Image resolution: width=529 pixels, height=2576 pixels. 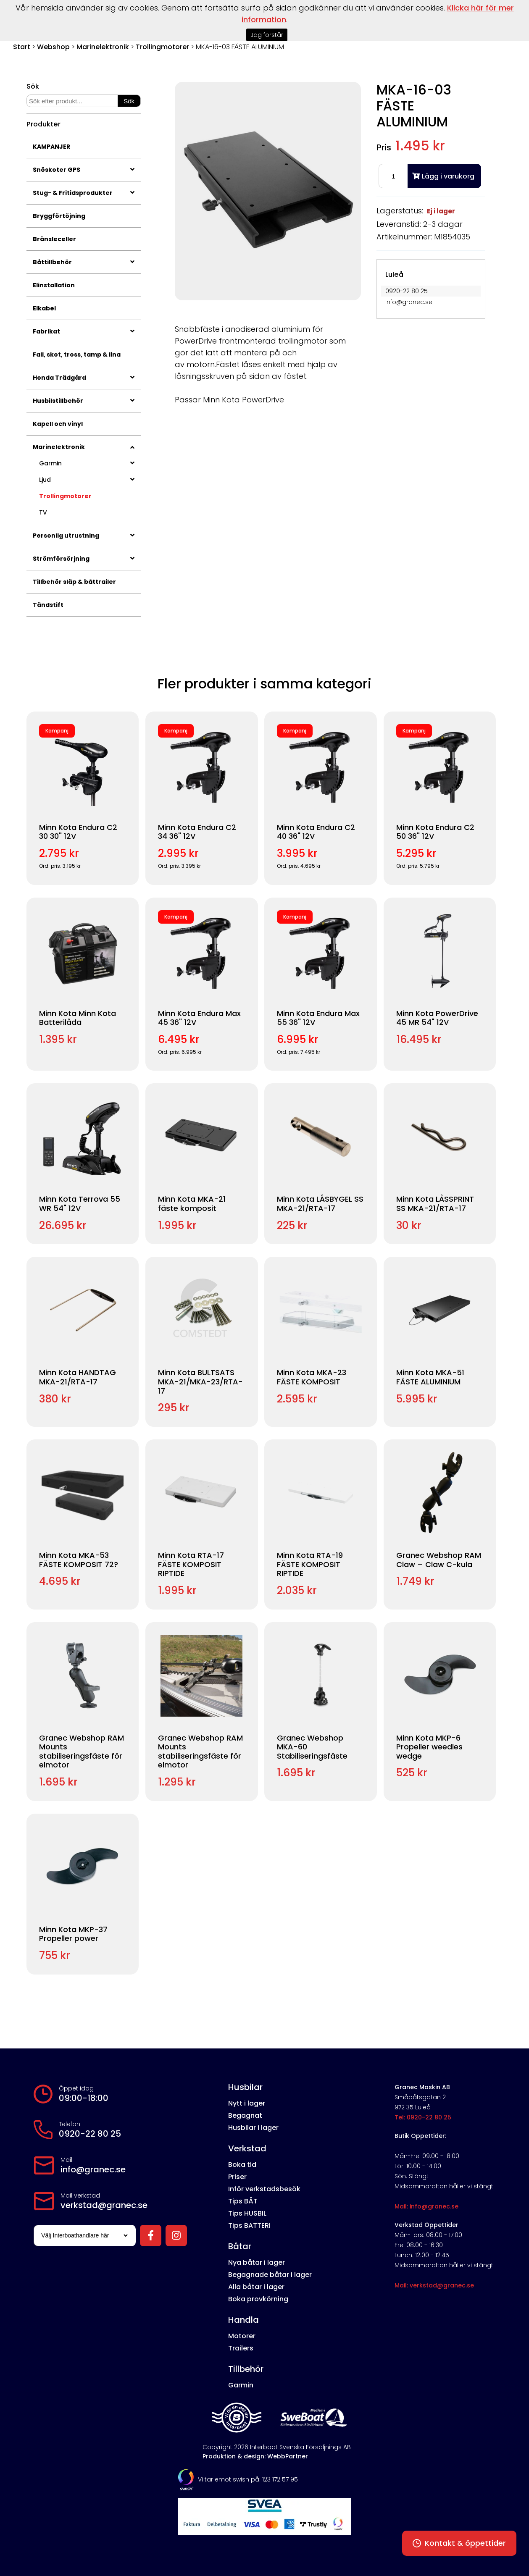 What do you see at coordinates (86, 480) in the screenshot?
I see `Ljud` at bounding box center [86, 480].